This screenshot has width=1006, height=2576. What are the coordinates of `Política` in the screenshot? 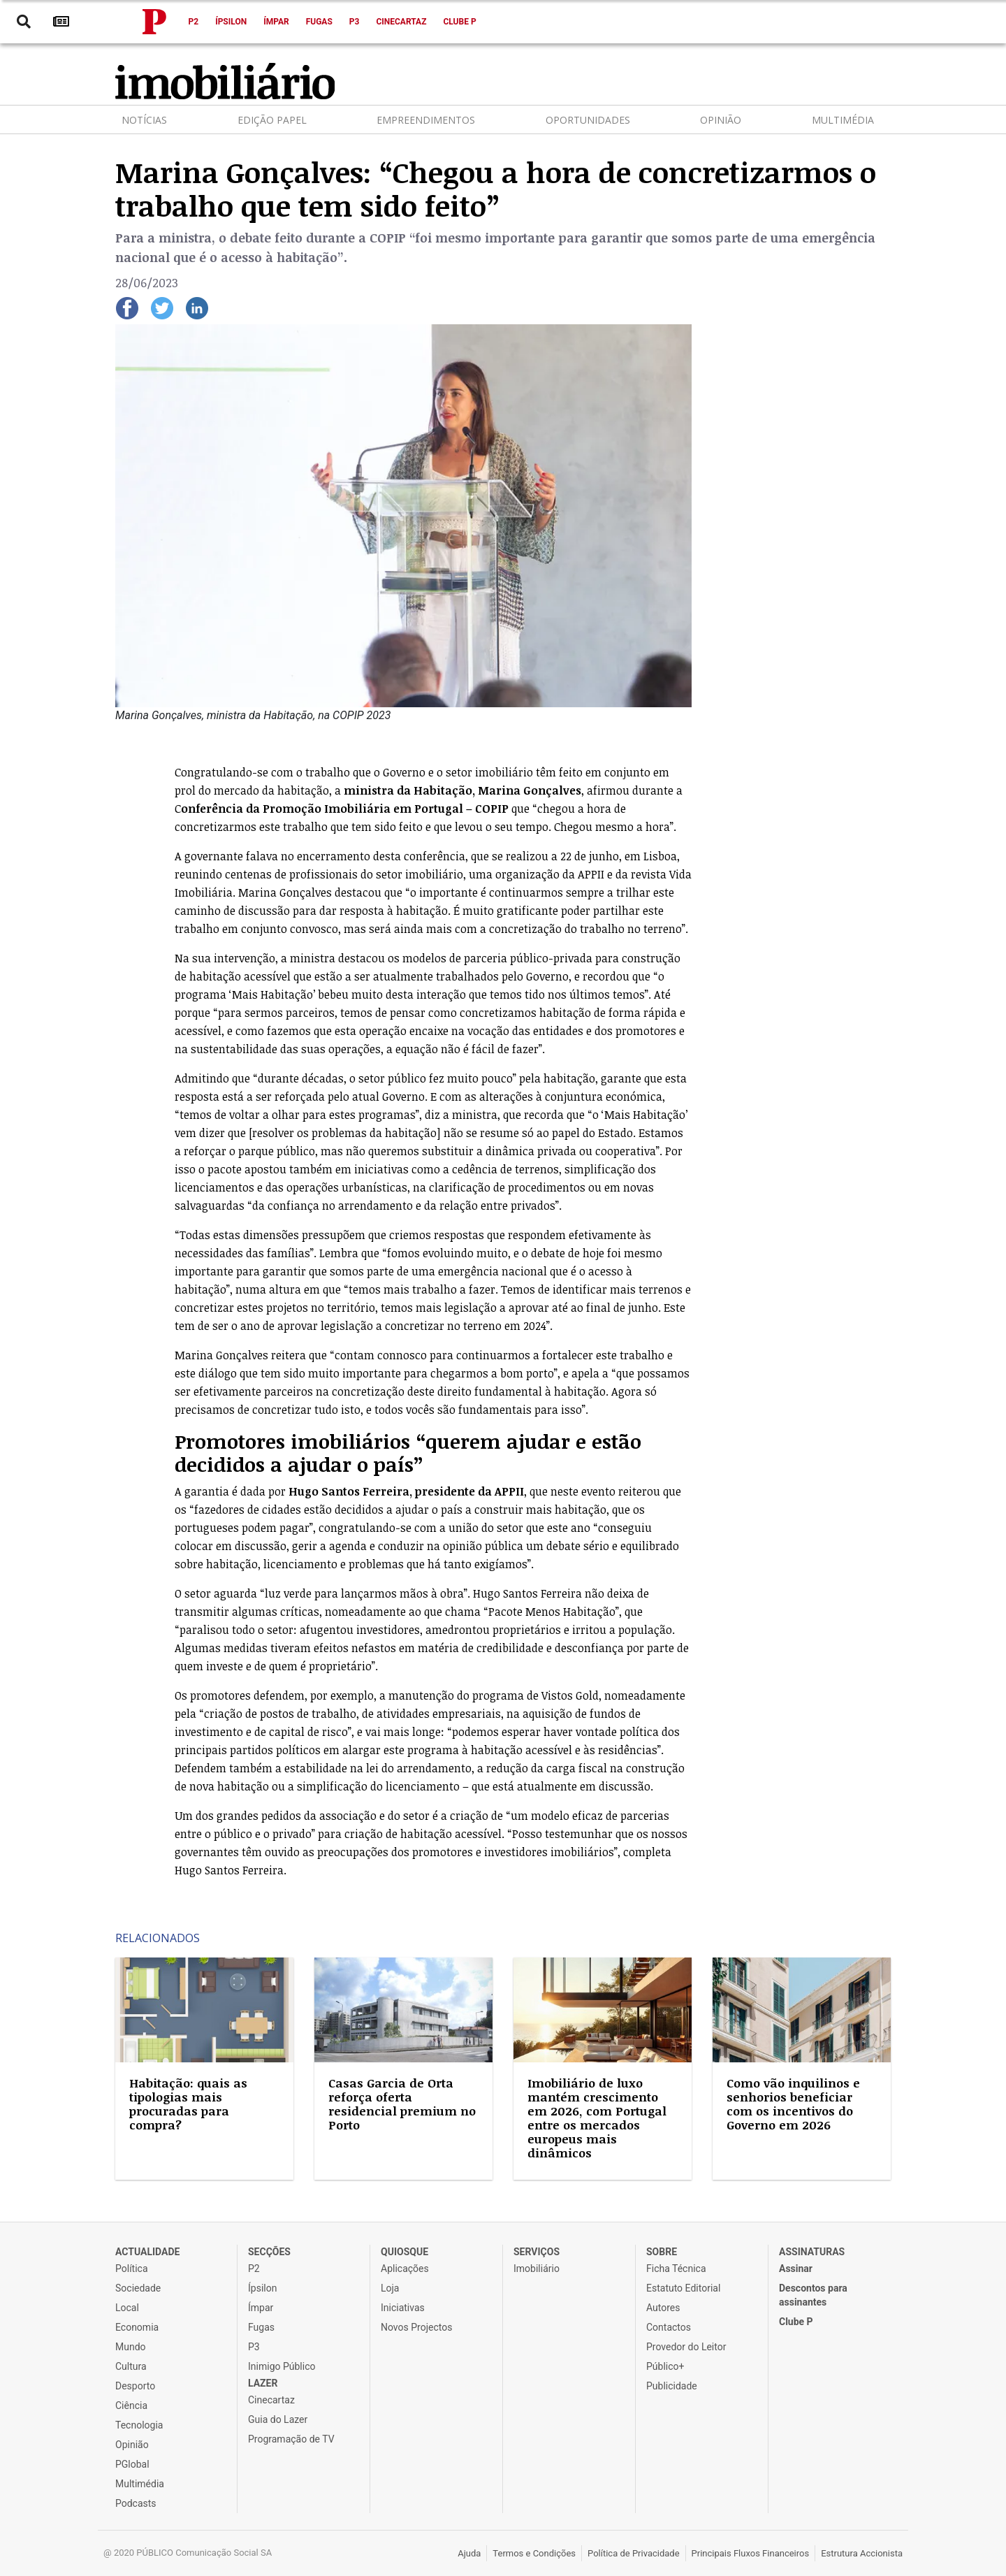 It's located at (131, 2268).